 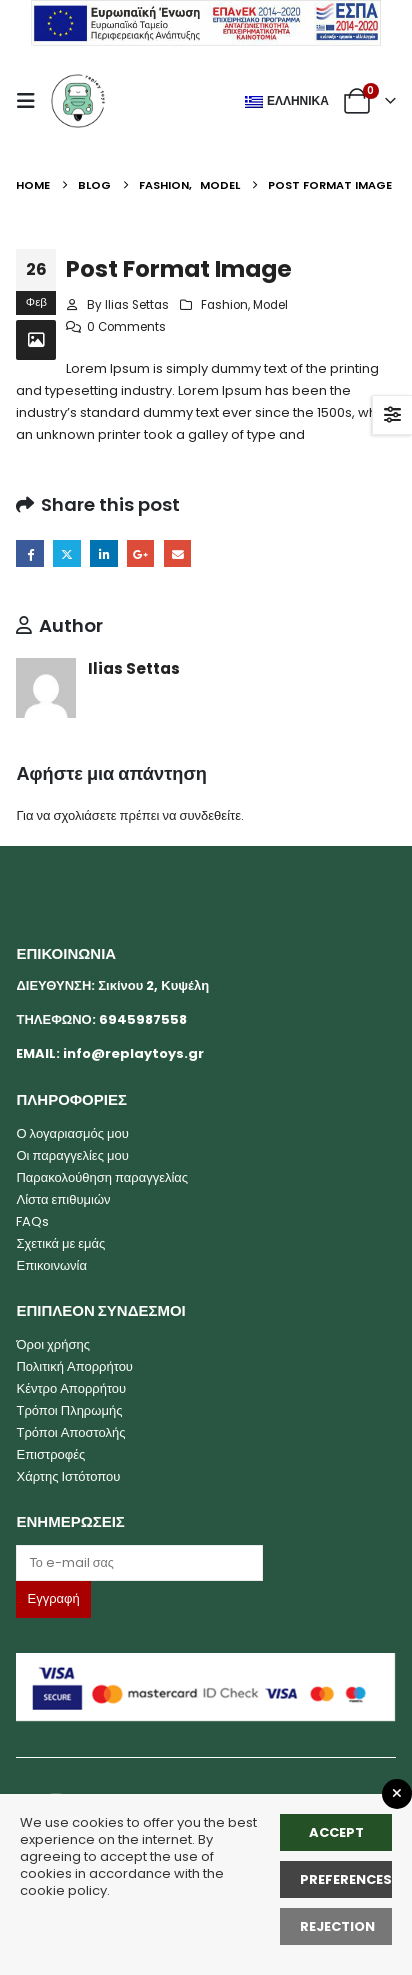 What do you see at coordinates (336, 1832) in the screenshot?
I see `Accept` at bounding box center [336, 1832].